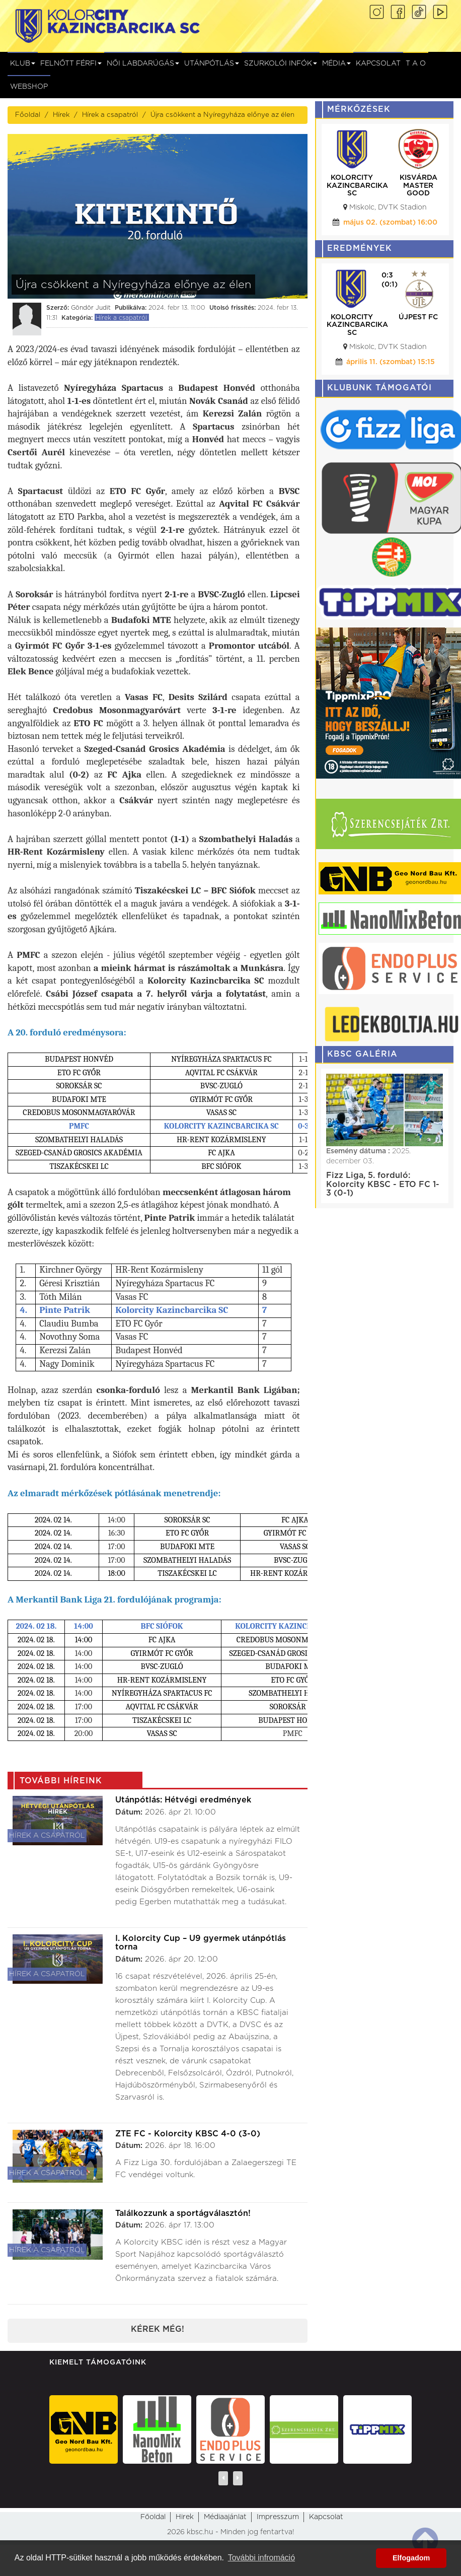  Describe the element at coordinates (261, 2557) in the screenshot. I see `További infromáció [button]` at that location.